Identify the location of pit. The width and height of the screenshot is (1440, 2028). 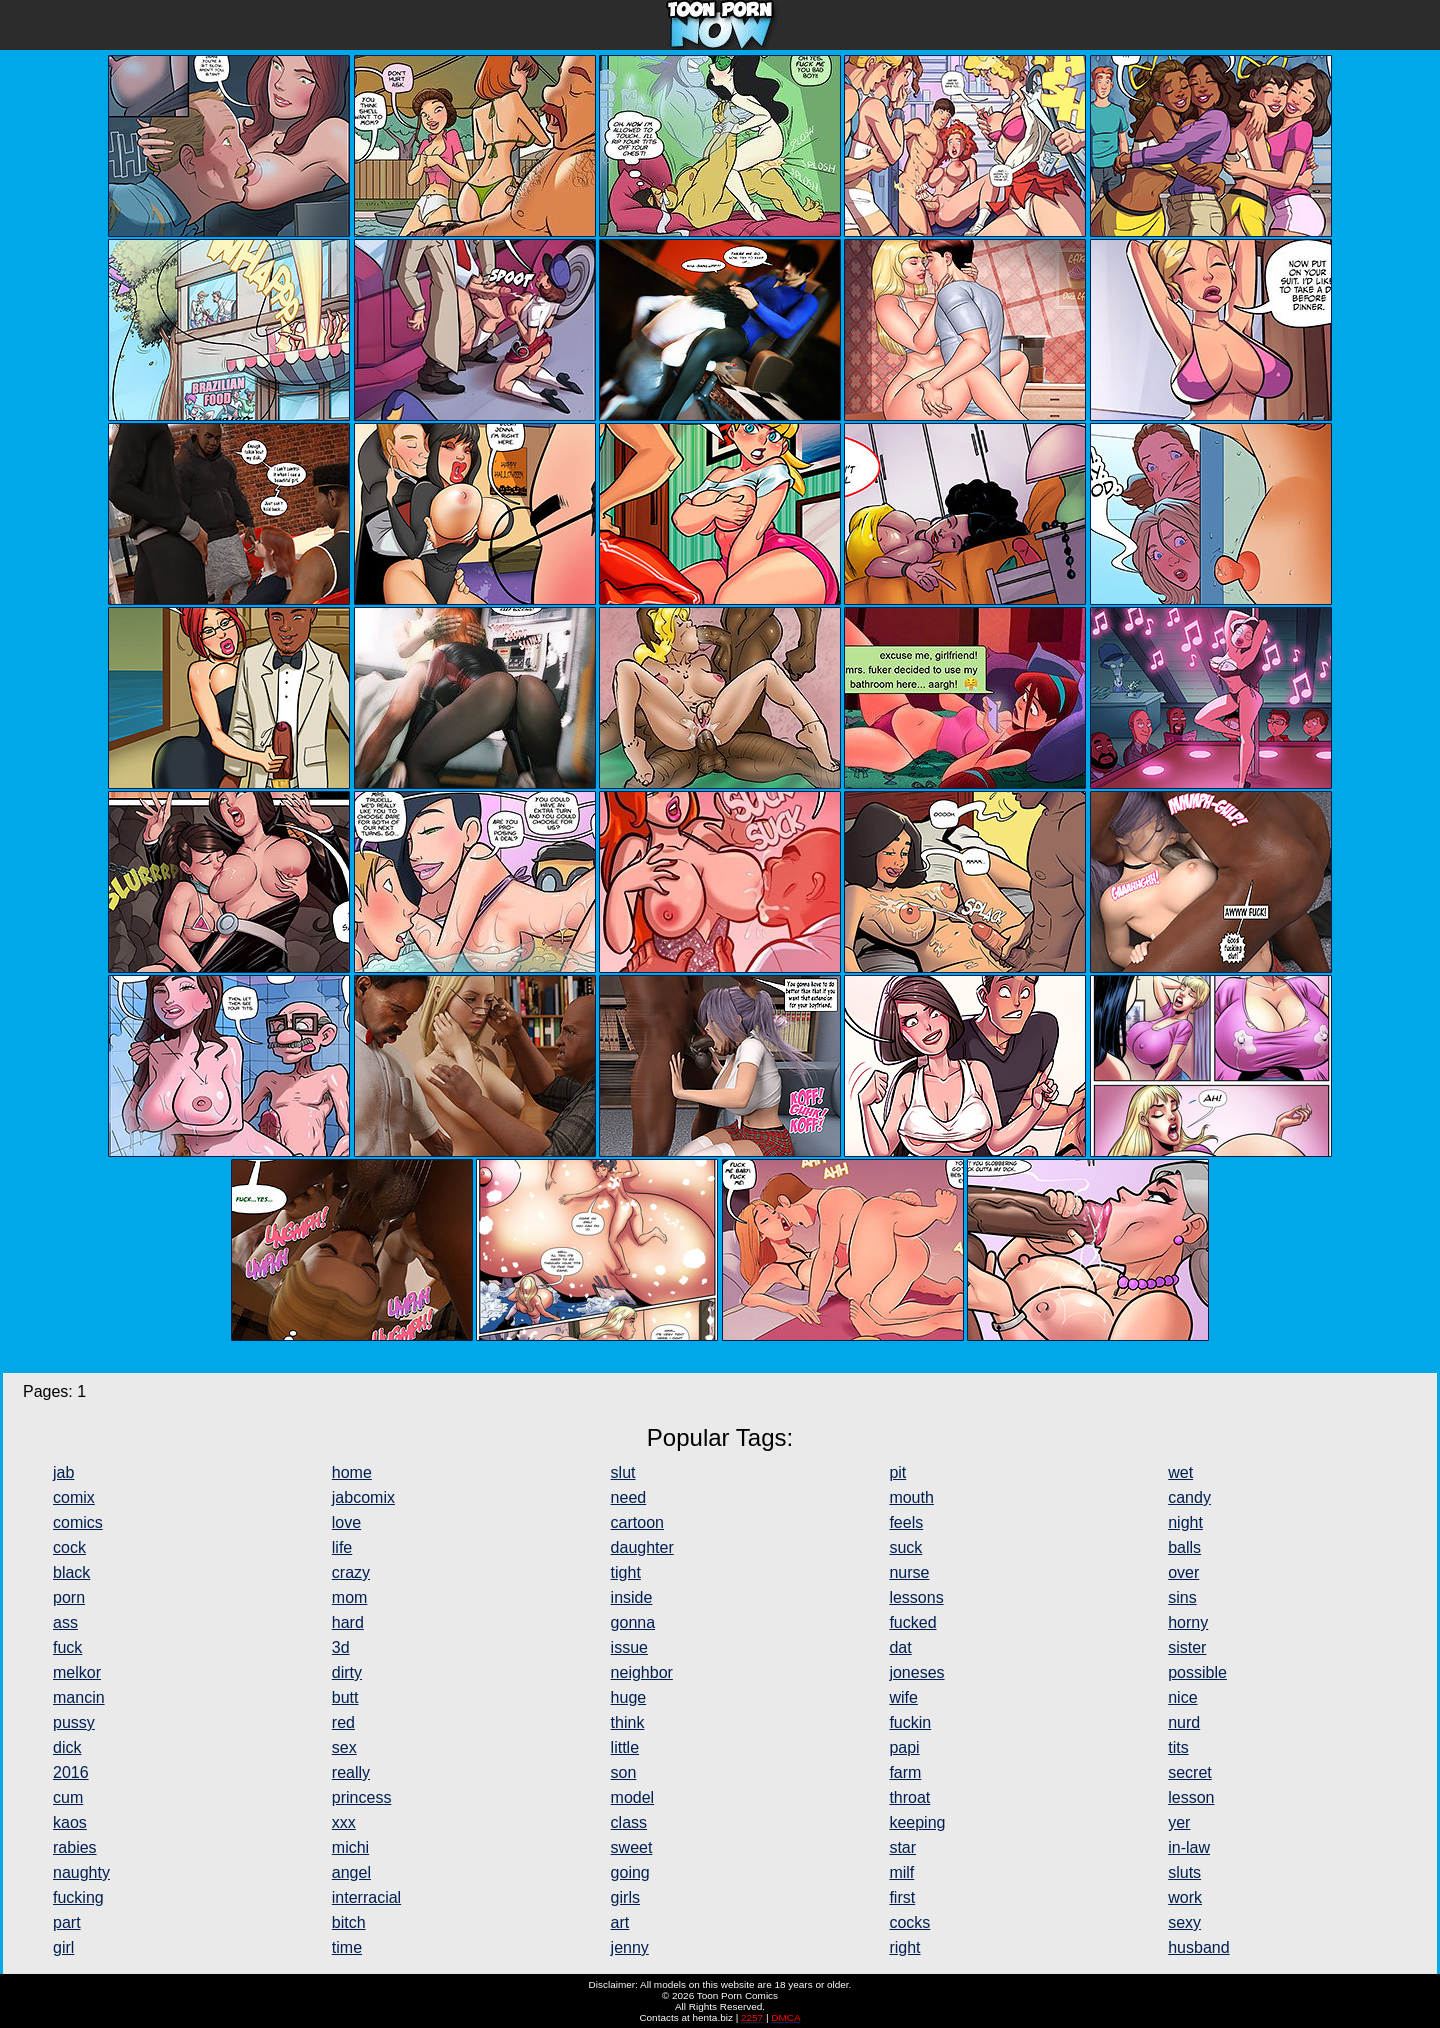
(897, 1472).